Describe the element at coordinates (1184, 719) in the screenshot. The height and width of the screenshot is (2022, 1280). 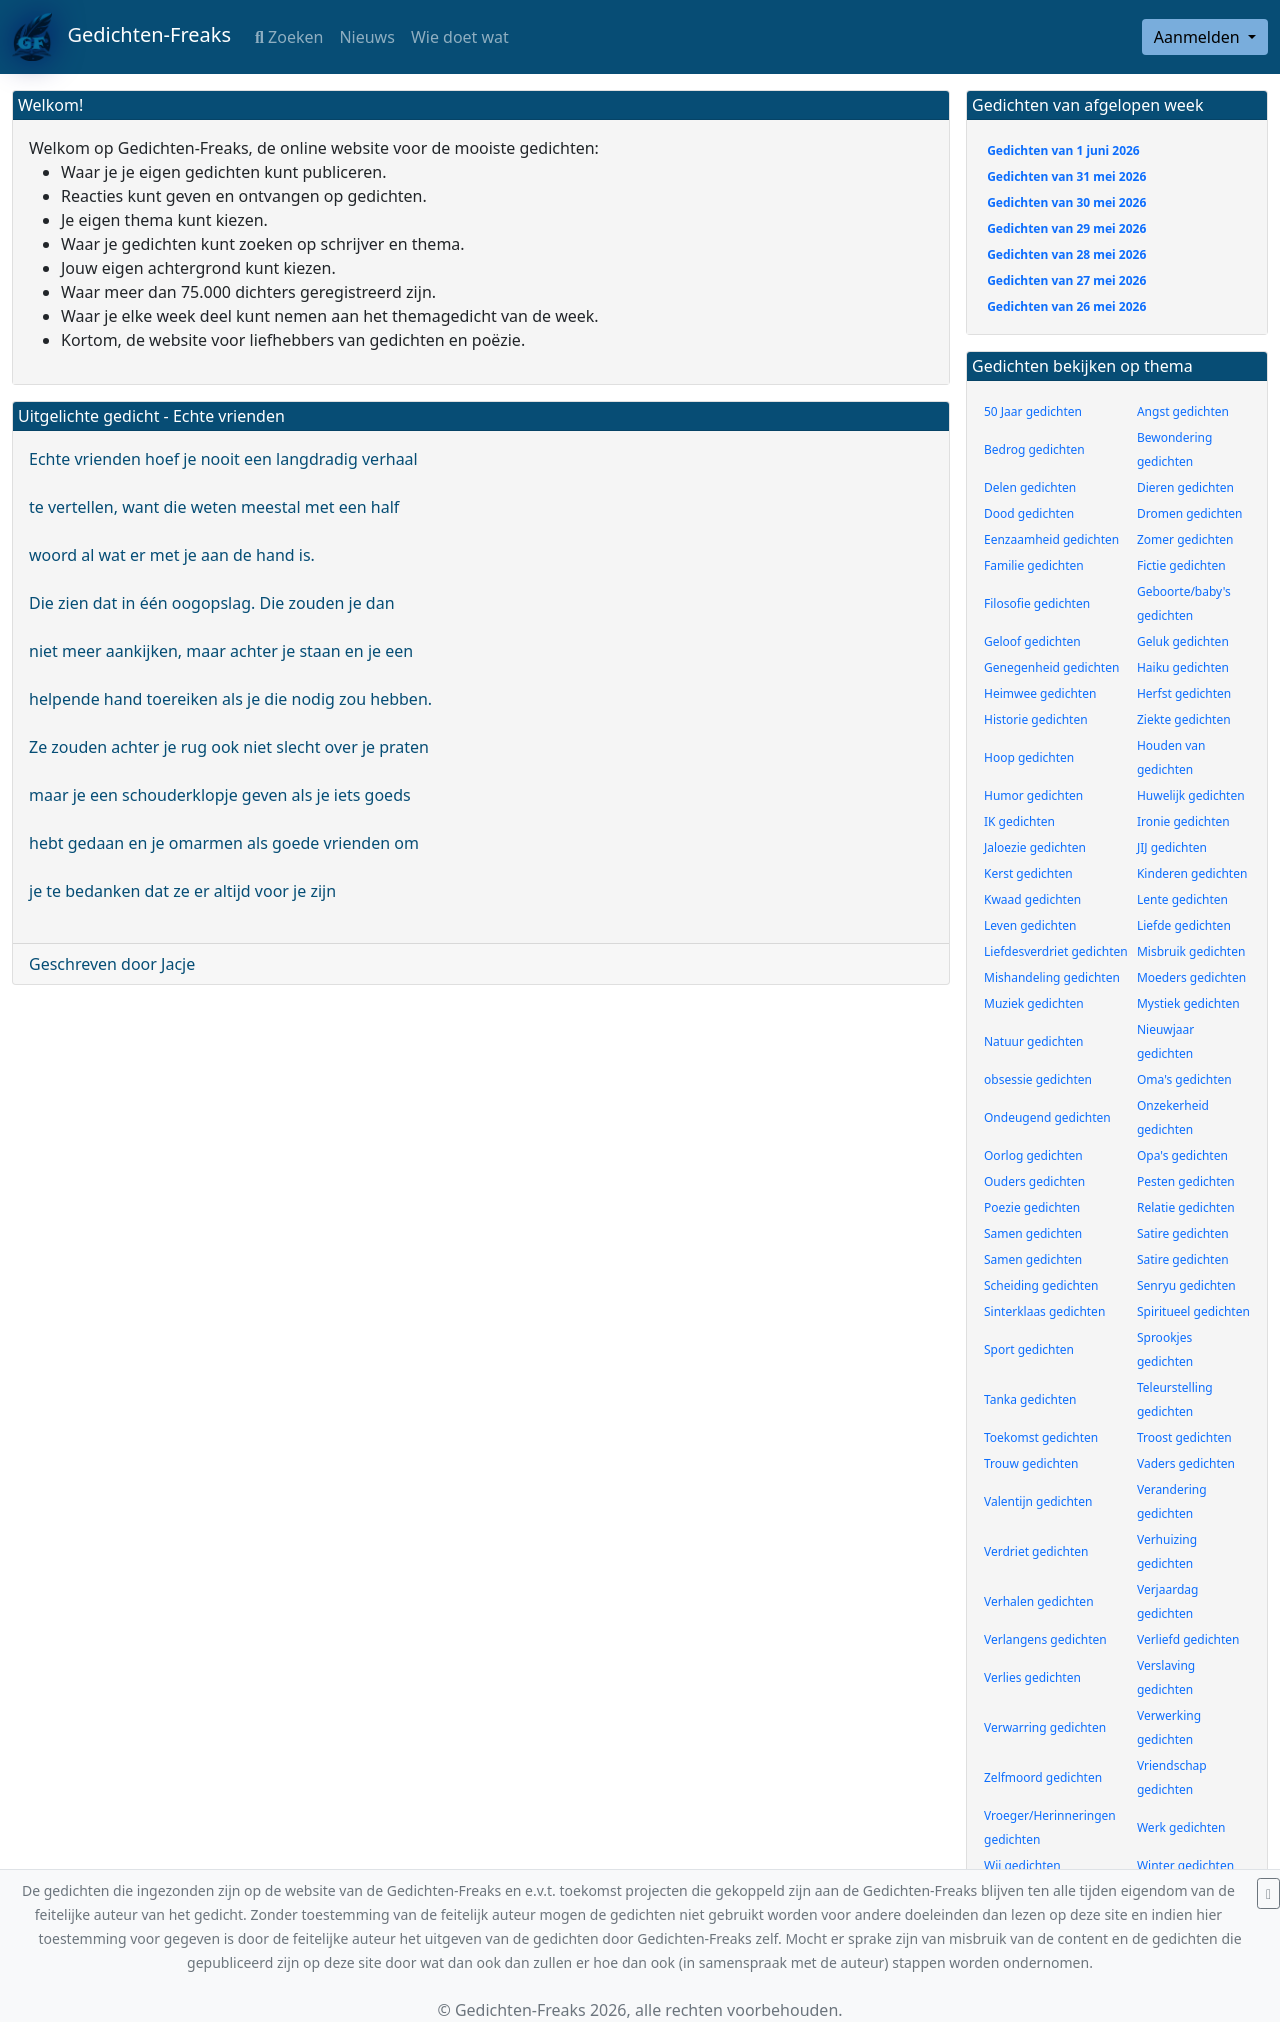
I see `Ziekte gedichten` at that location.